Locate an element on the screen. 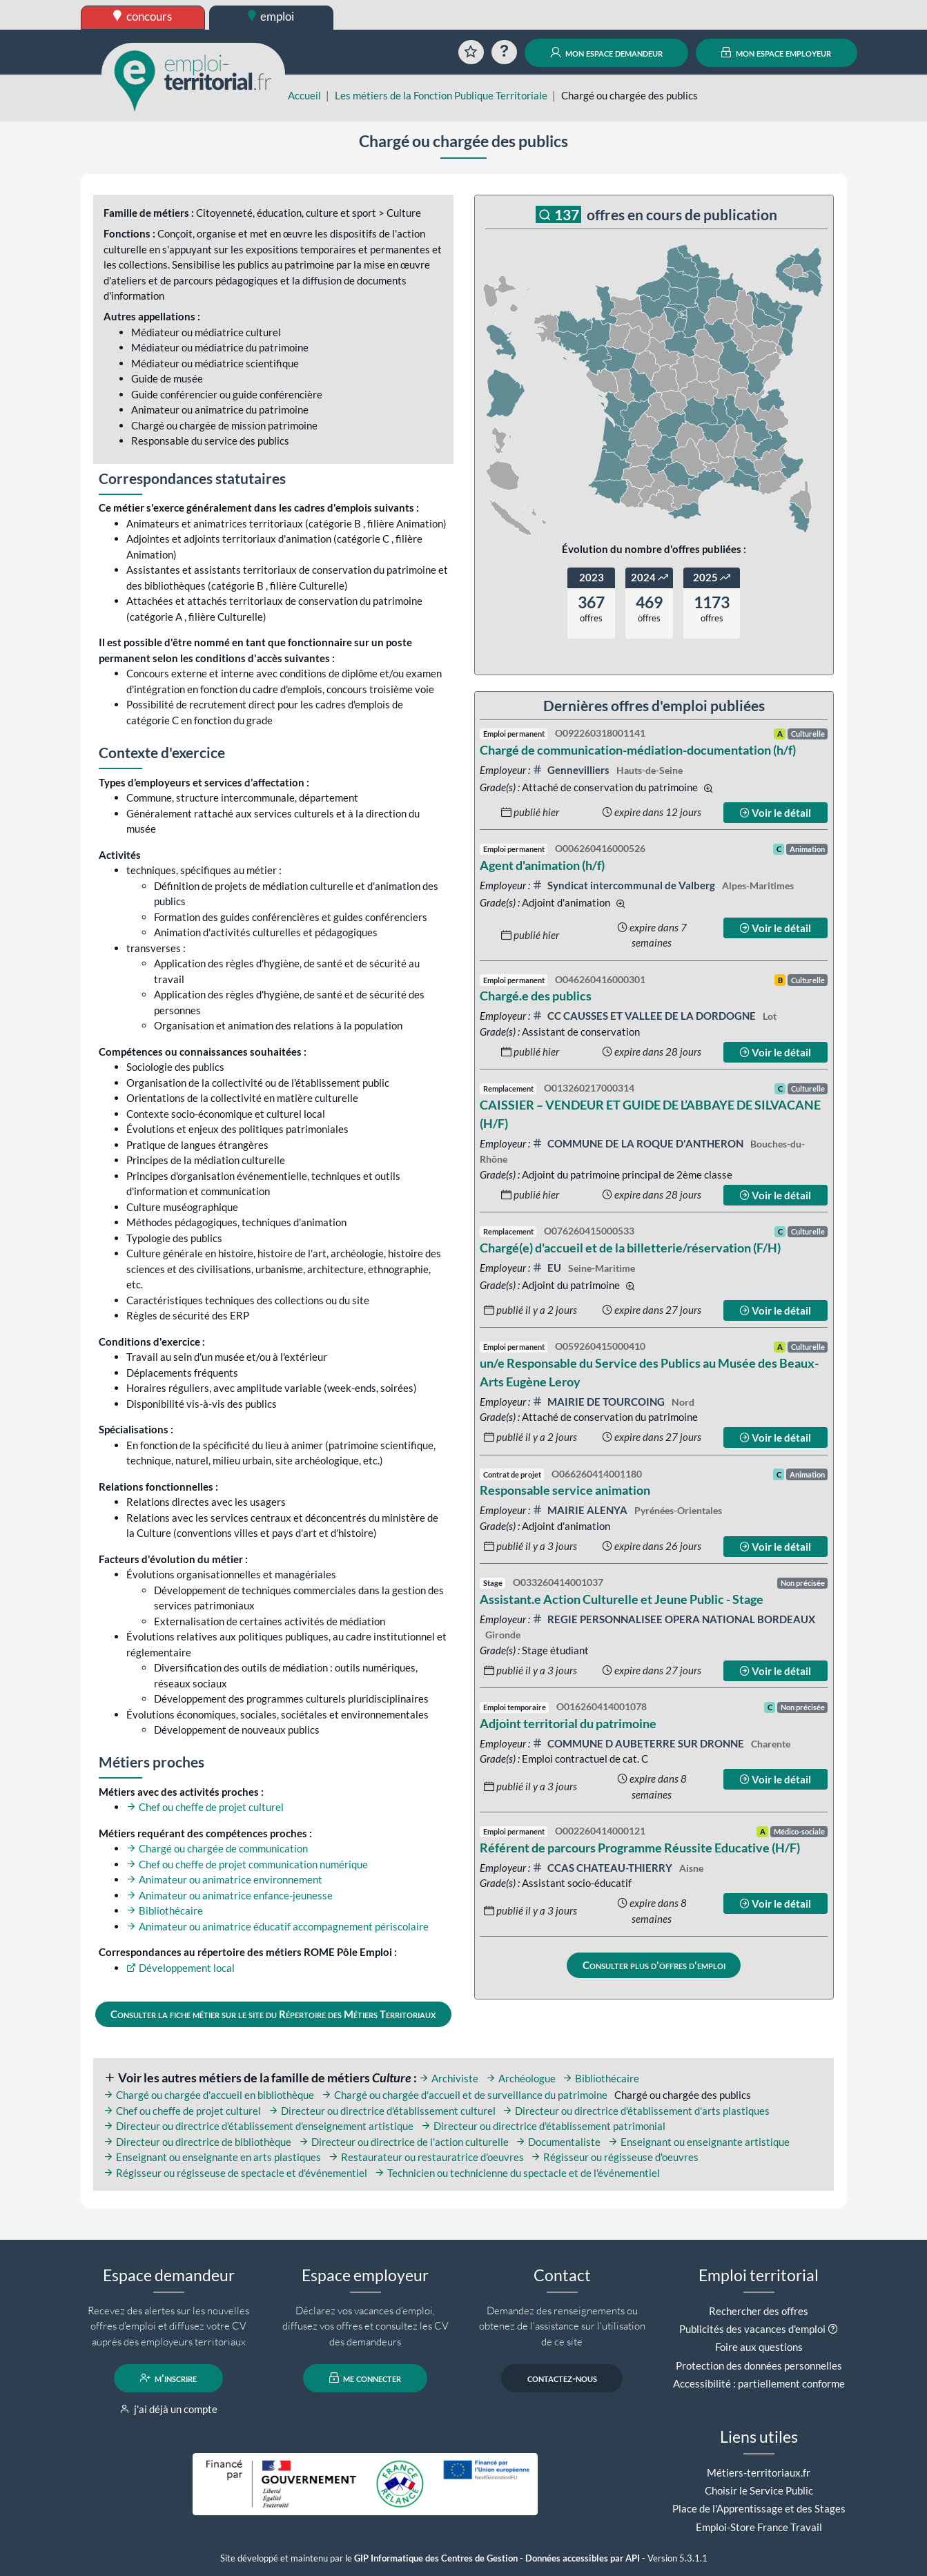  Choisir le Service Public is located at coordinates (759, 2490).